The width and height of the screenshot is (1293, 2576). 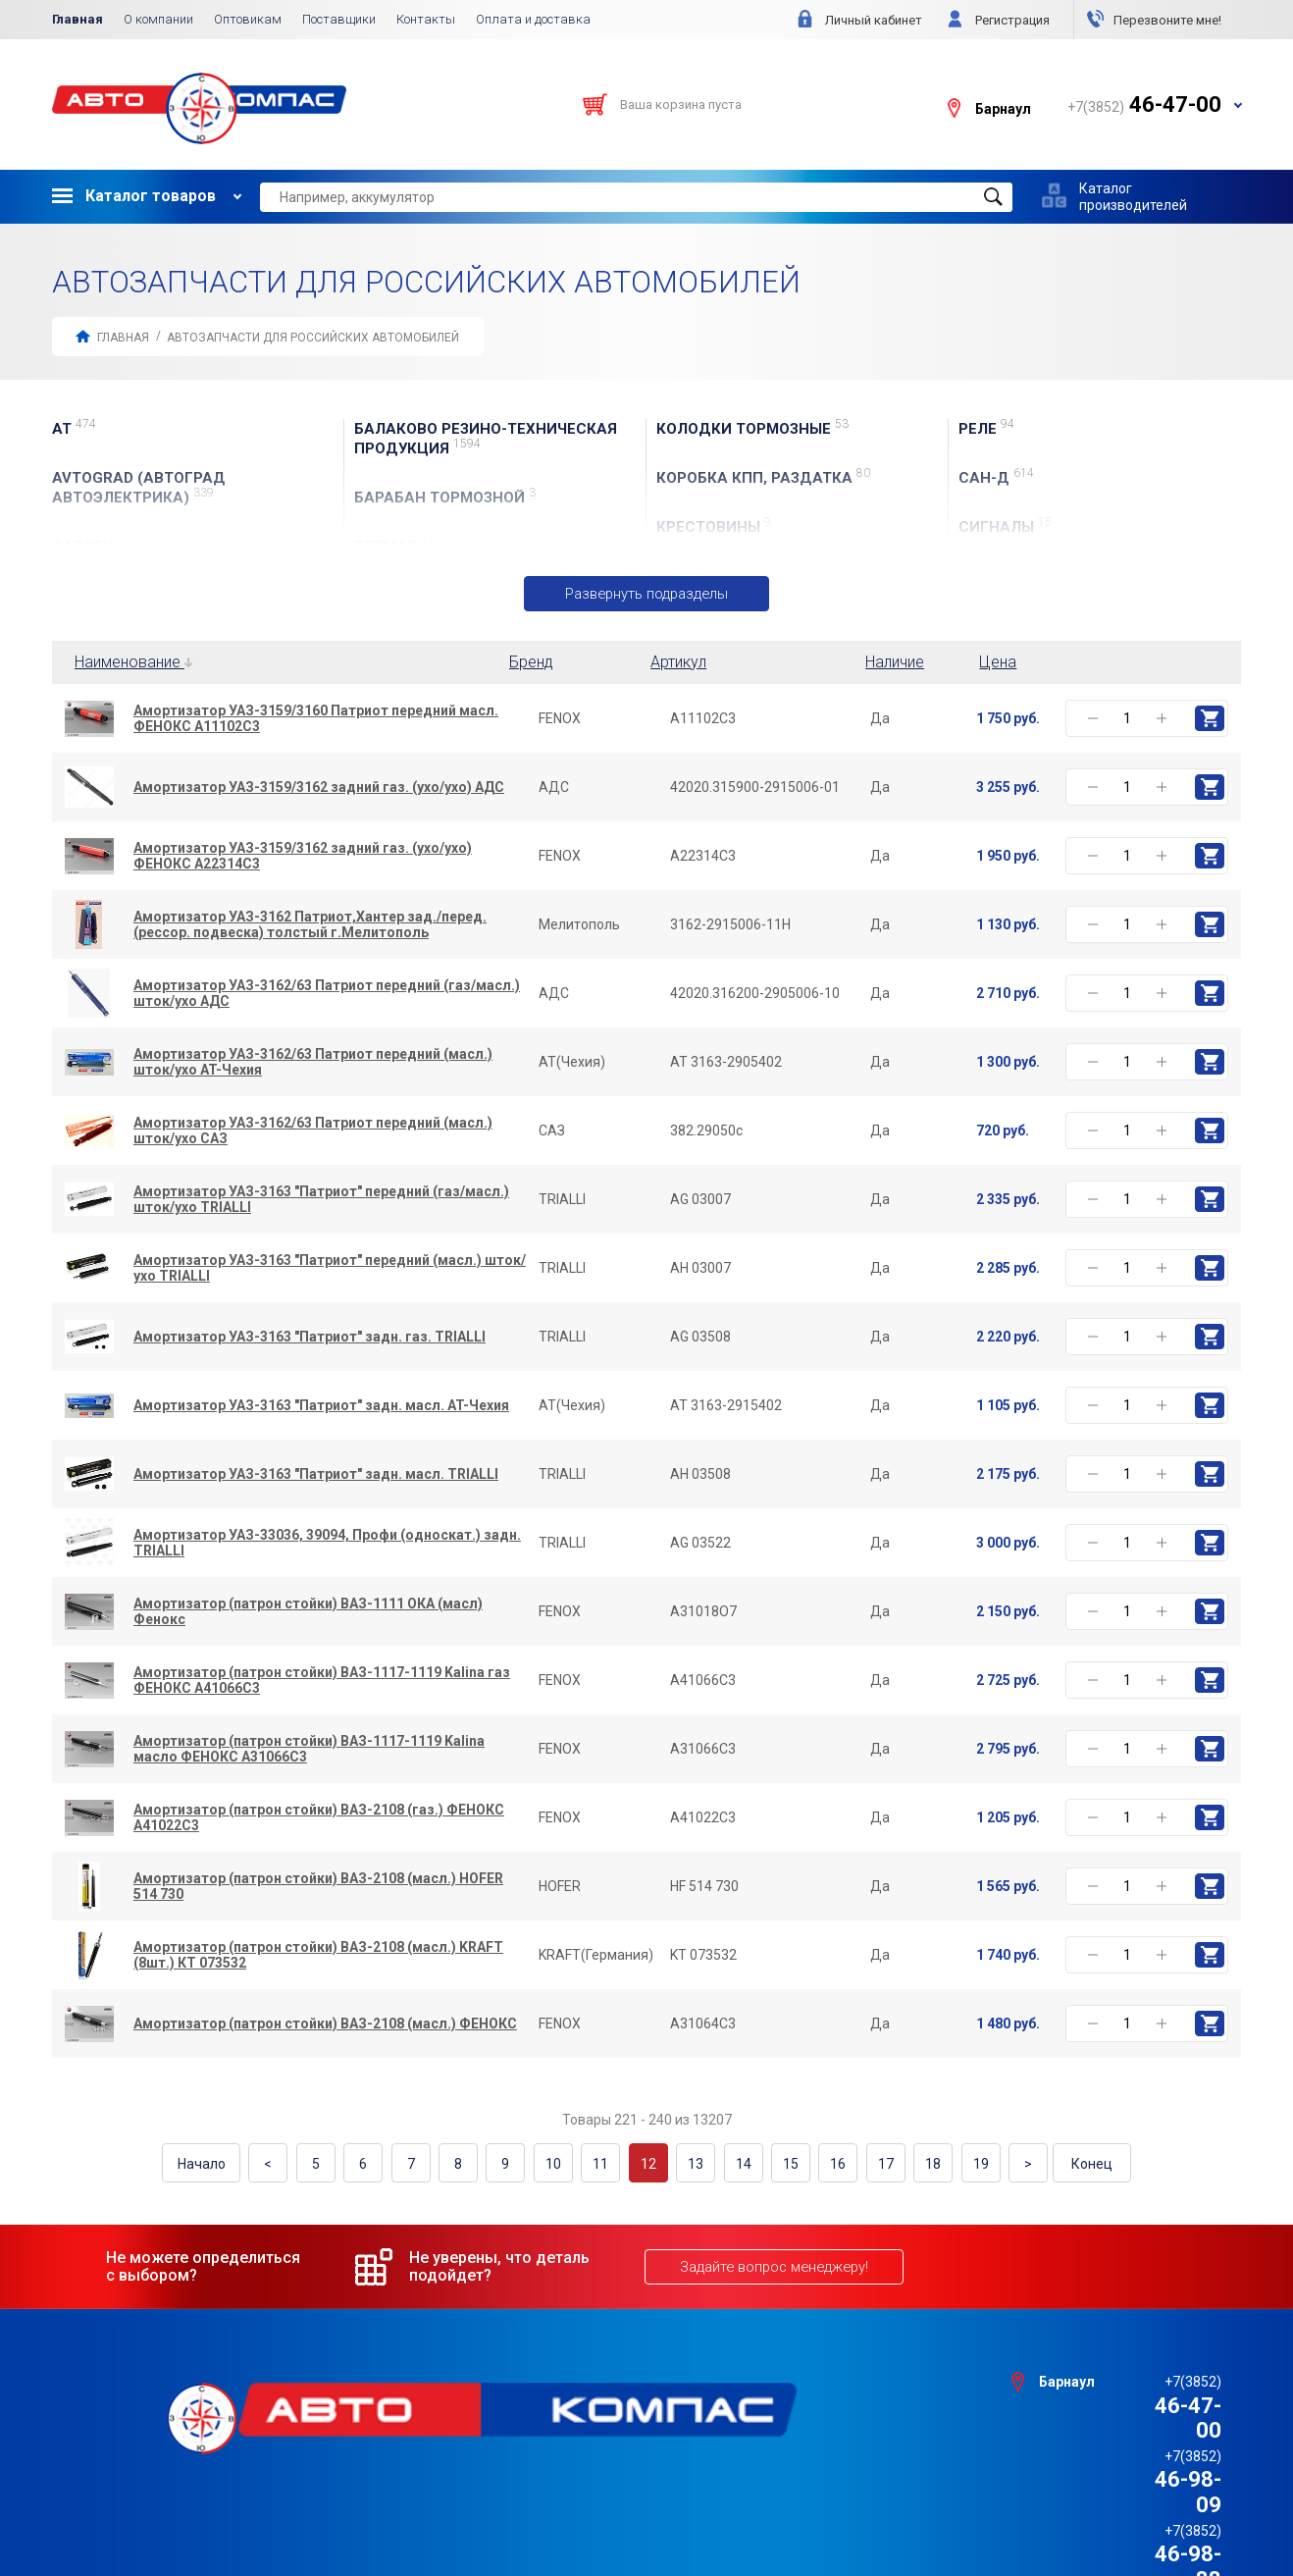 What do you see at coordinates (325, 2024) in the screenshot?
I see `Амортизатор (патрон стойки) ВАЗ-2108 (масл.) ФЕНОКС` at bounding box center [325, 2024].